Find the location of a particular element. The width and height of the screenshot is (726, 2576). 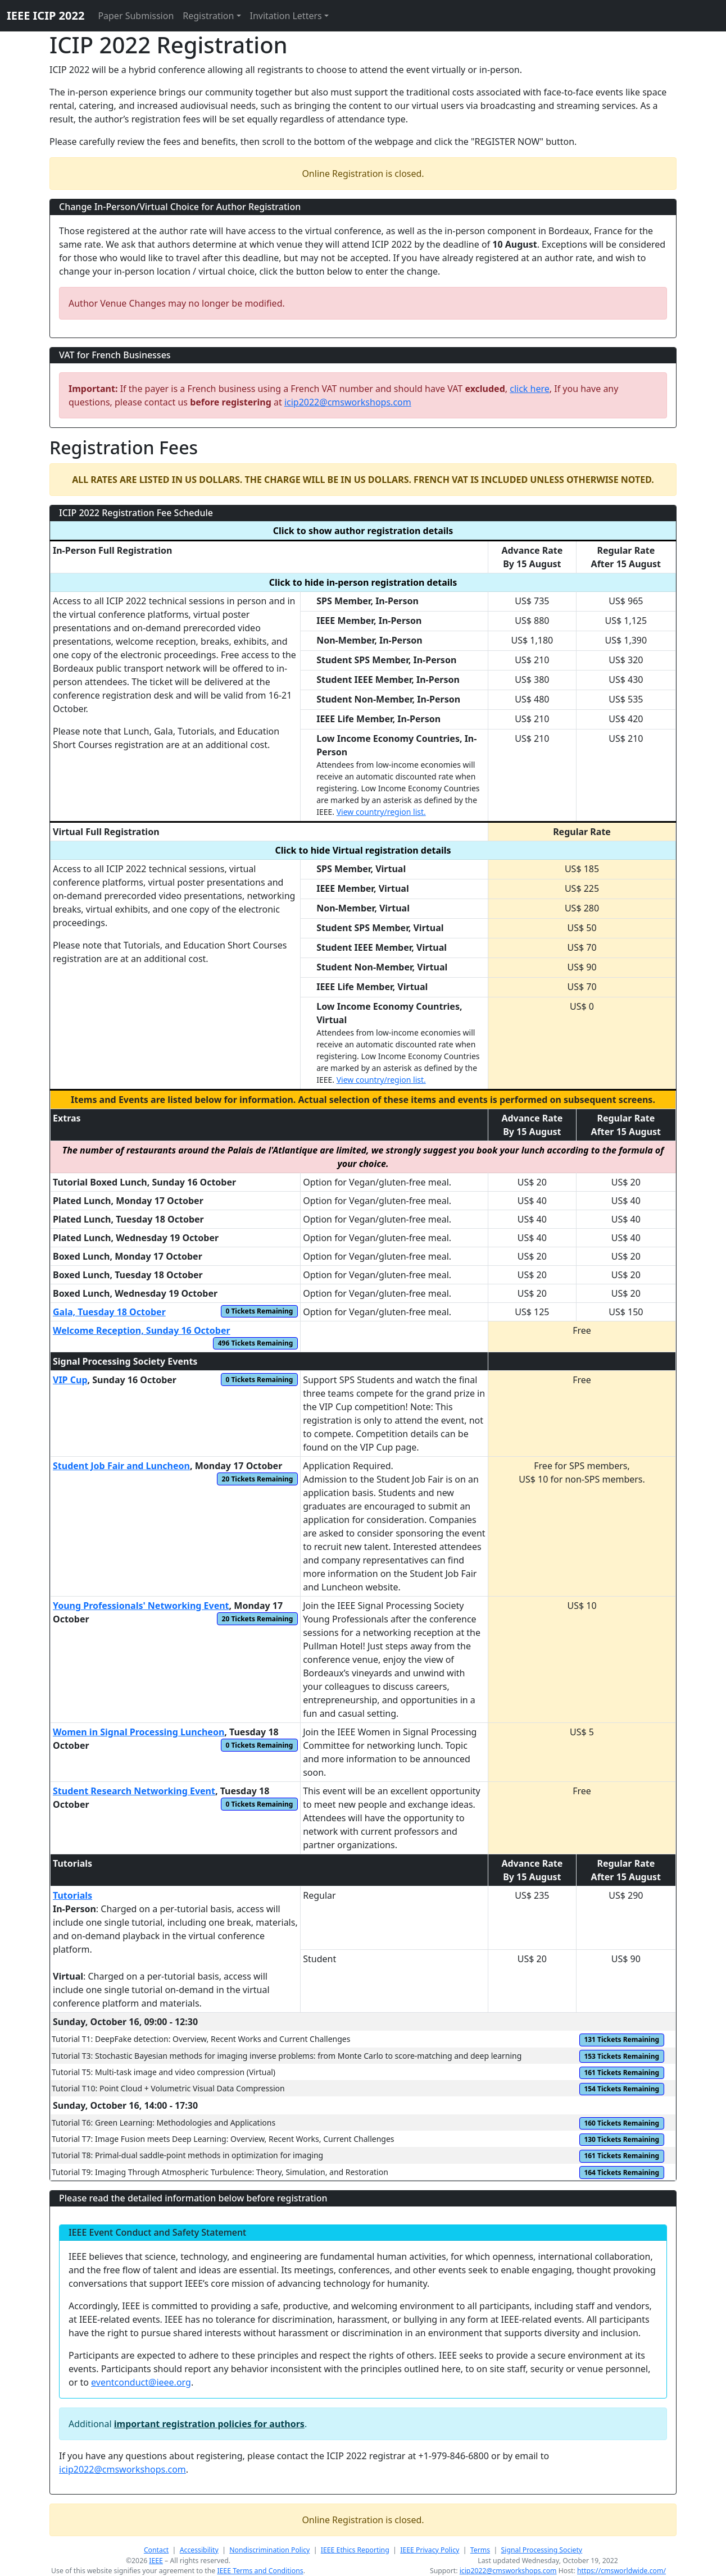

Invitation Letters is located at coordinates (286, 16).